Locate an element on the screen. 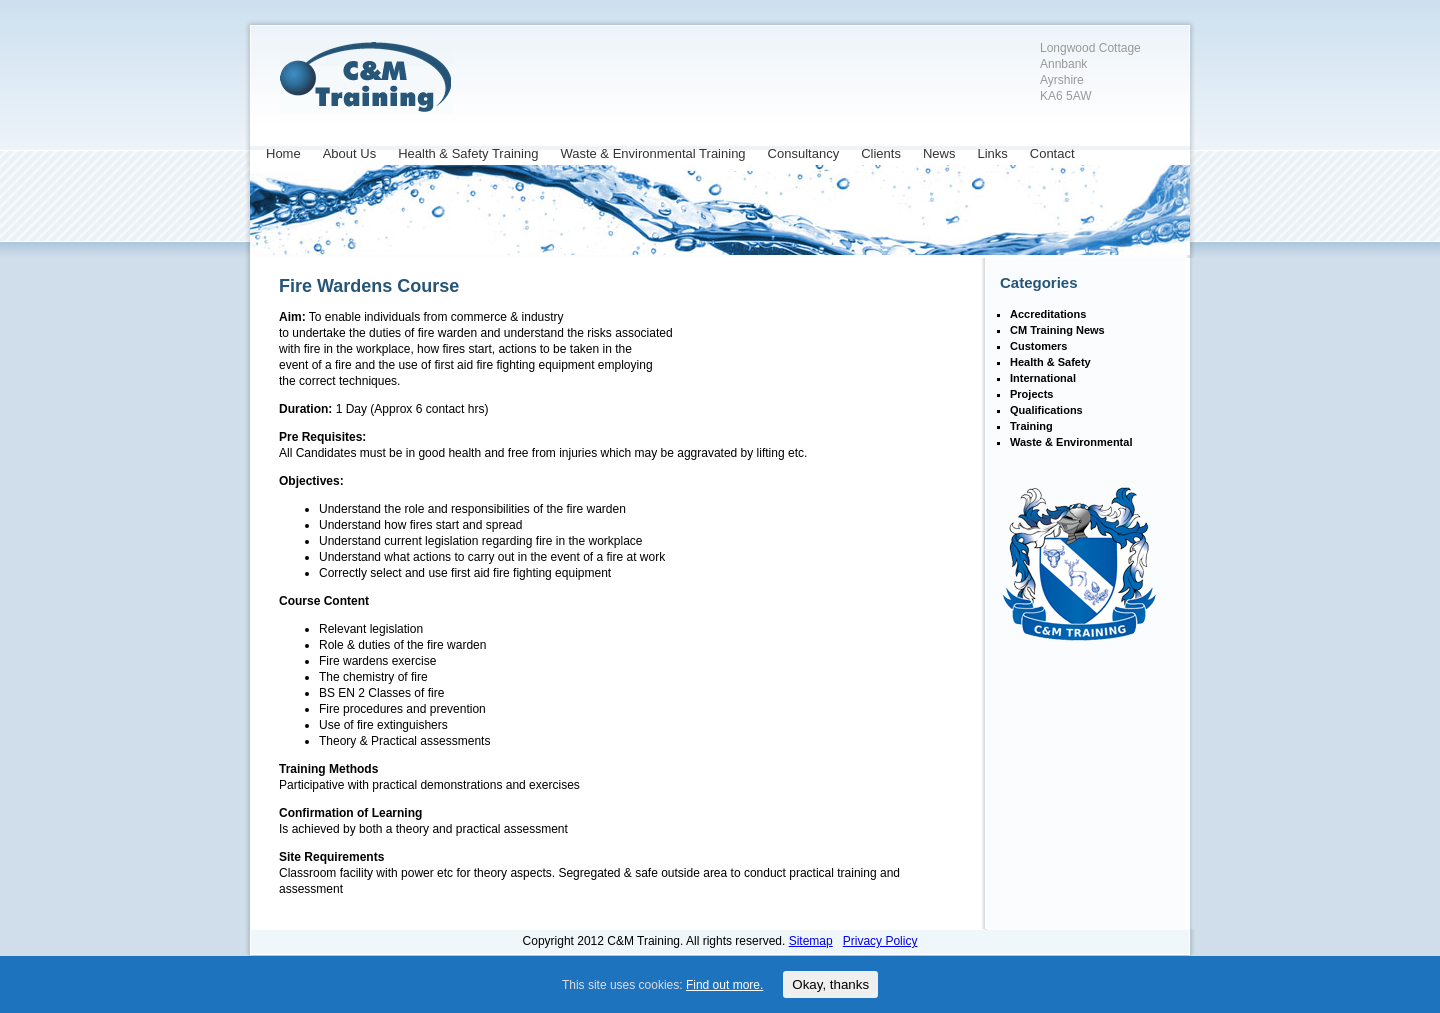  Clients is located at coordinates (881, 153).